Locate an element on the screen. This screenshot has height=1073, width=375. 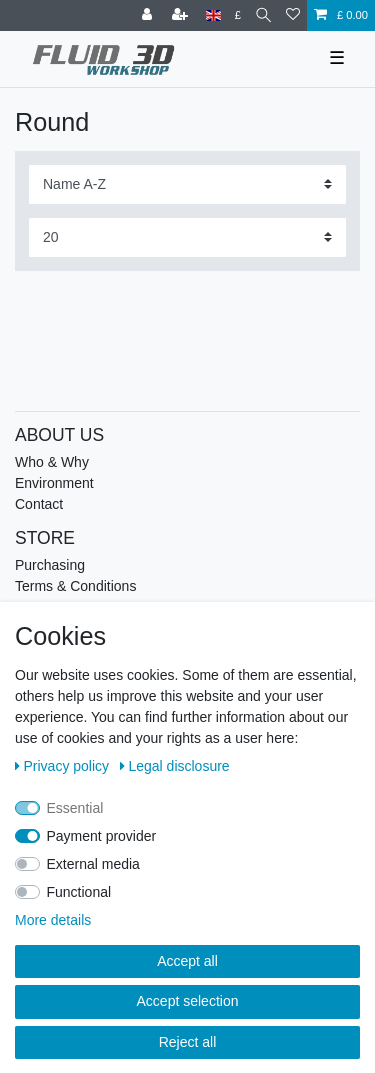
[Country] is located at coordinates (213, 15).